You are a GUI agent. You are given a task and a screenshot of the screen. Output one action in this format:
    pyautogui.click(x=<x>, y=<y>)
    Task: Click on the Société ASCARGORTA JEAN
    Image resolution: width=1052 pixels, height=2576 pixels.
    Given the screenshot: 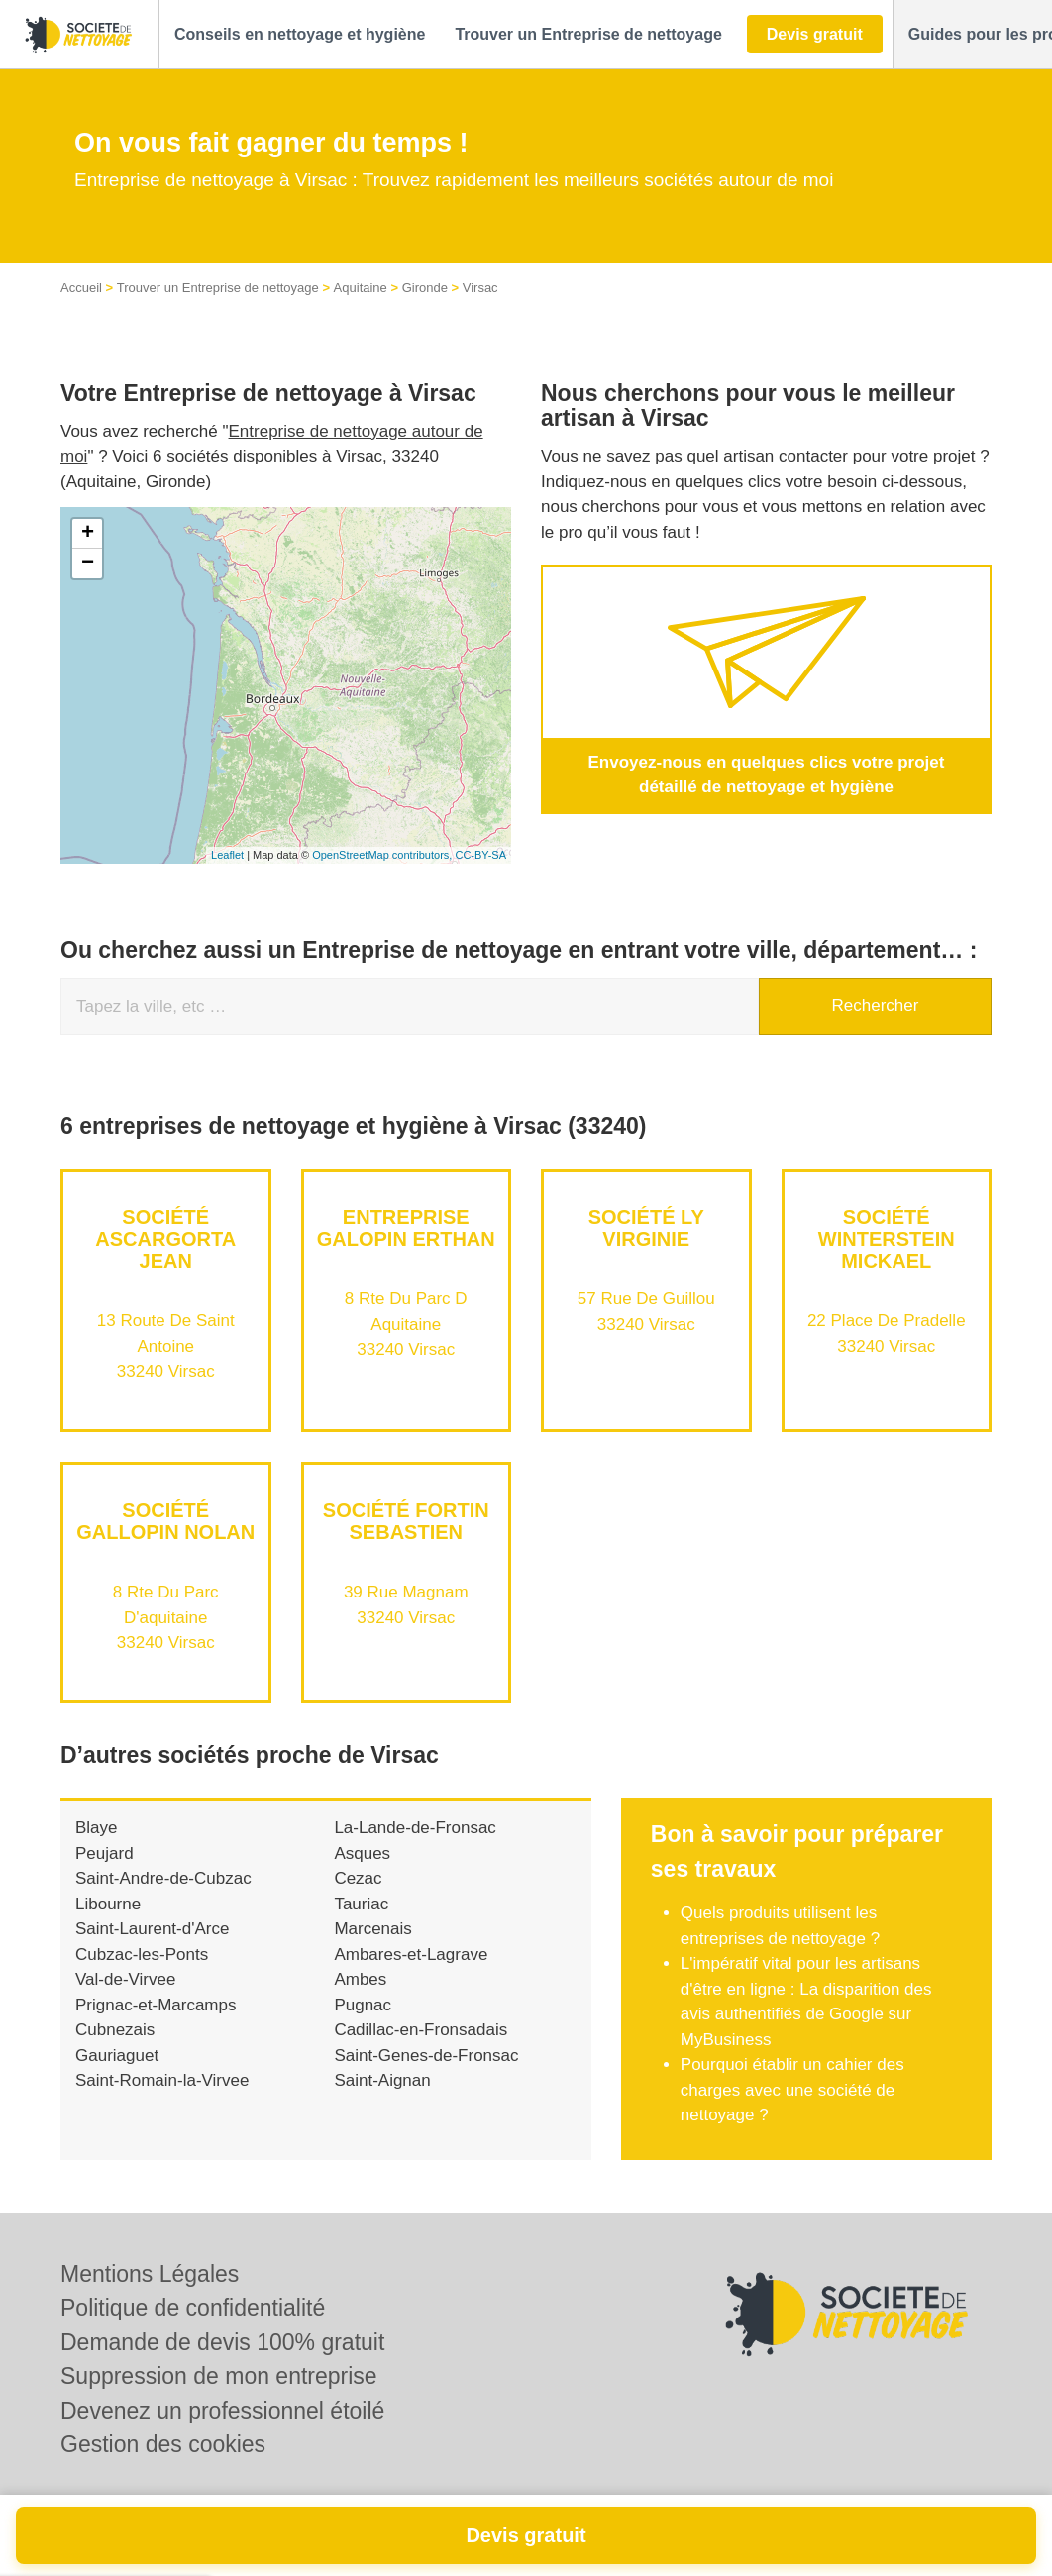 What is the action you would take?
    pyautogui.click(x=165, y=1239)
    